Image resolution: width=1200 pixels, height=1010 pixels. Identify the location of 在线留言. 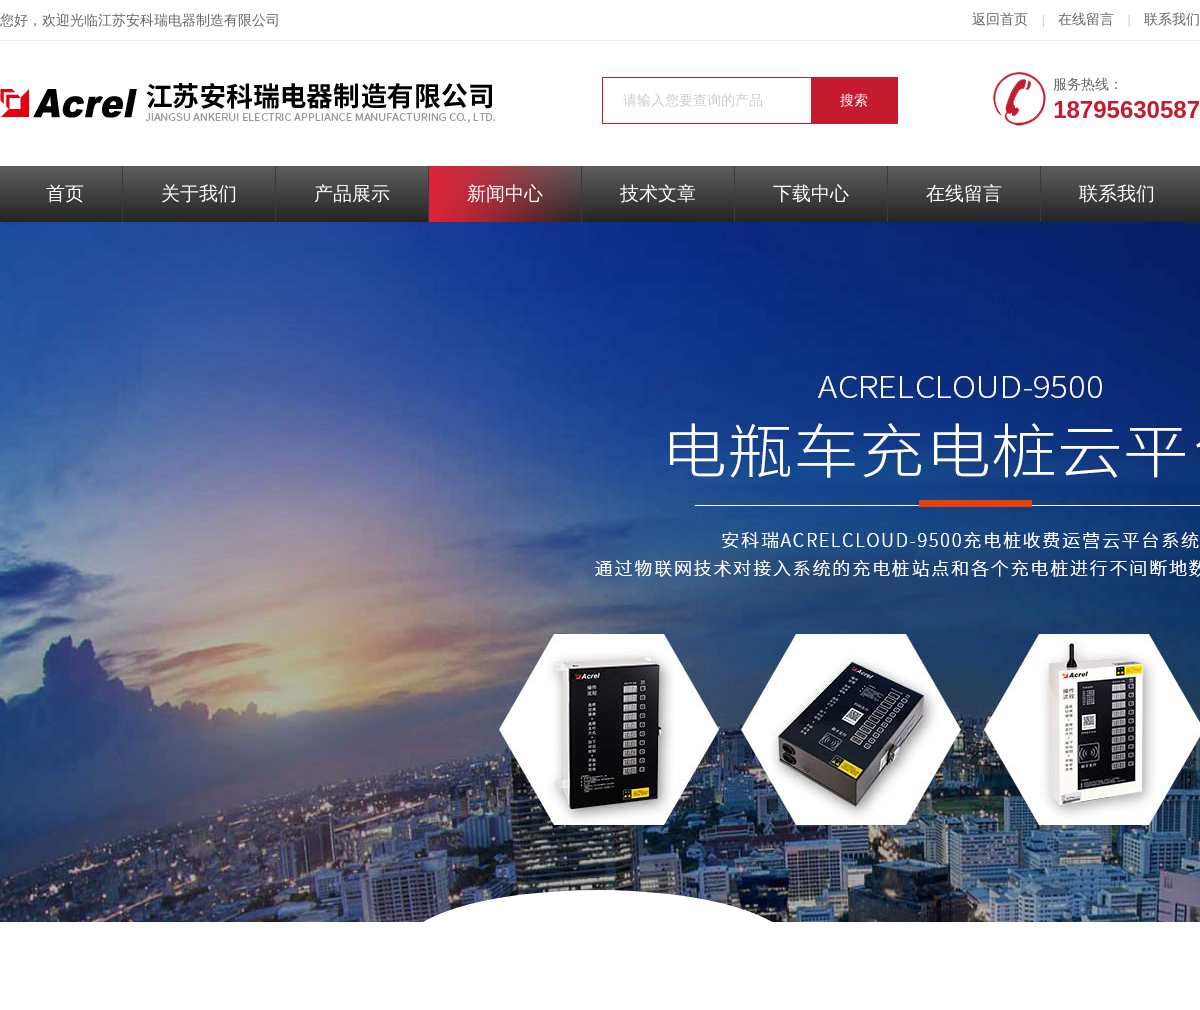
(1086, 19).